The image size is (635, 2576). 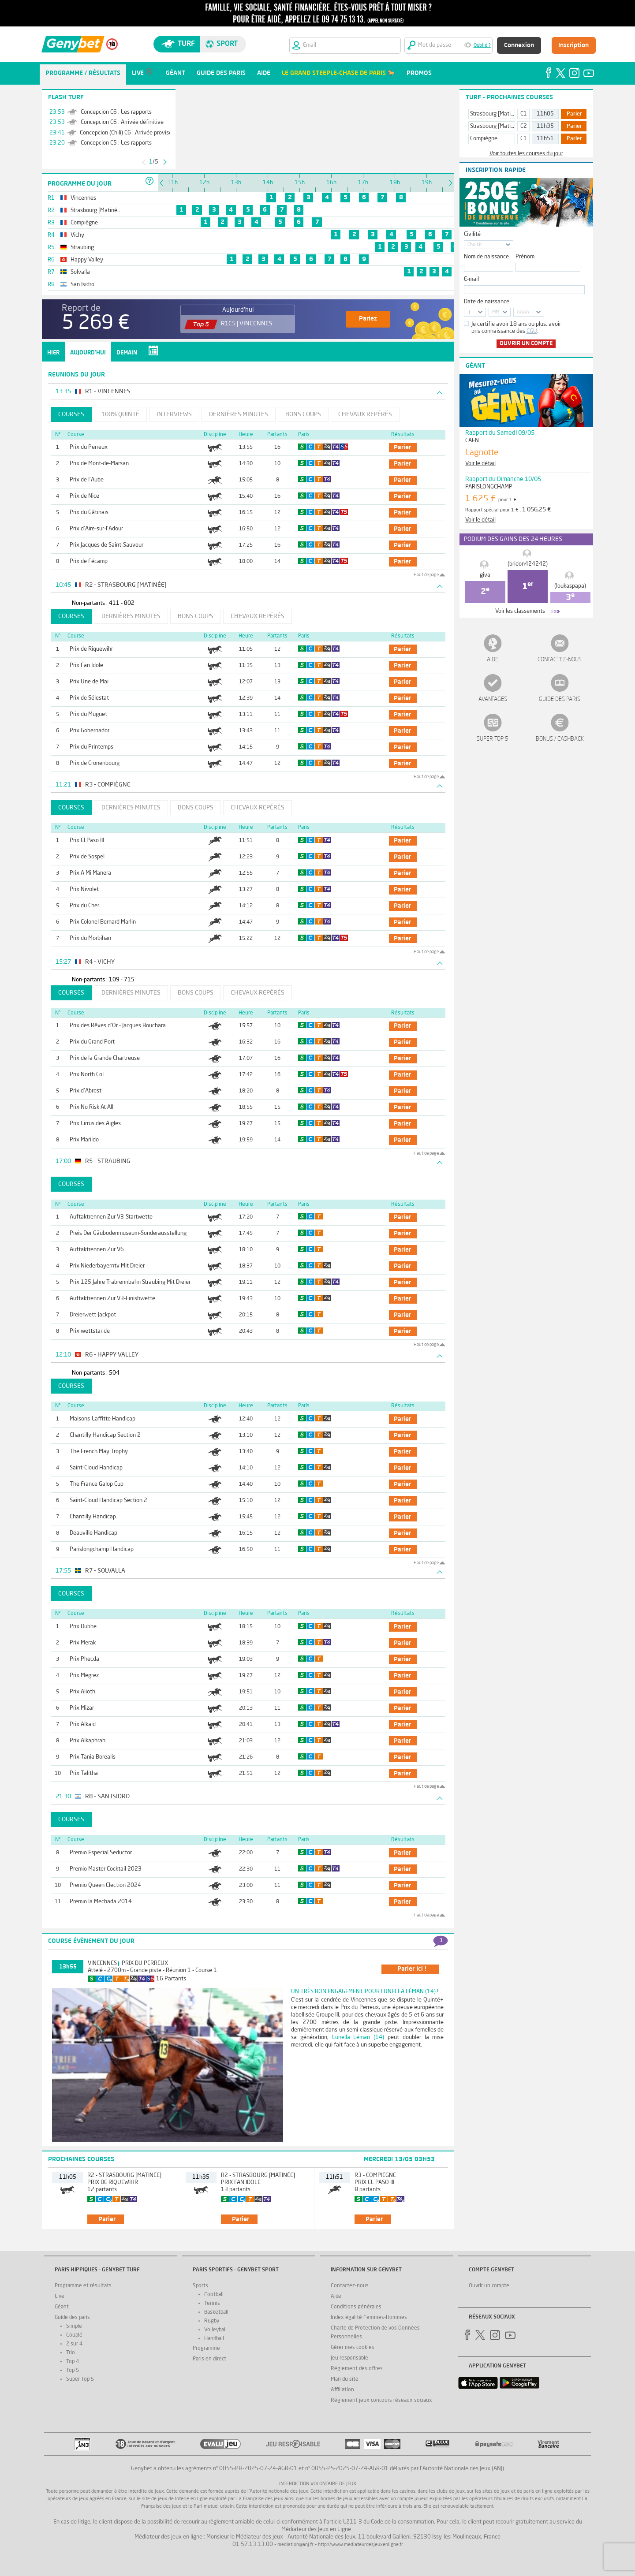 What do you see at coordinates (89, 512) in the screenshot?
I see `Prix du Gâtinais` at bounding box center [89, 512].